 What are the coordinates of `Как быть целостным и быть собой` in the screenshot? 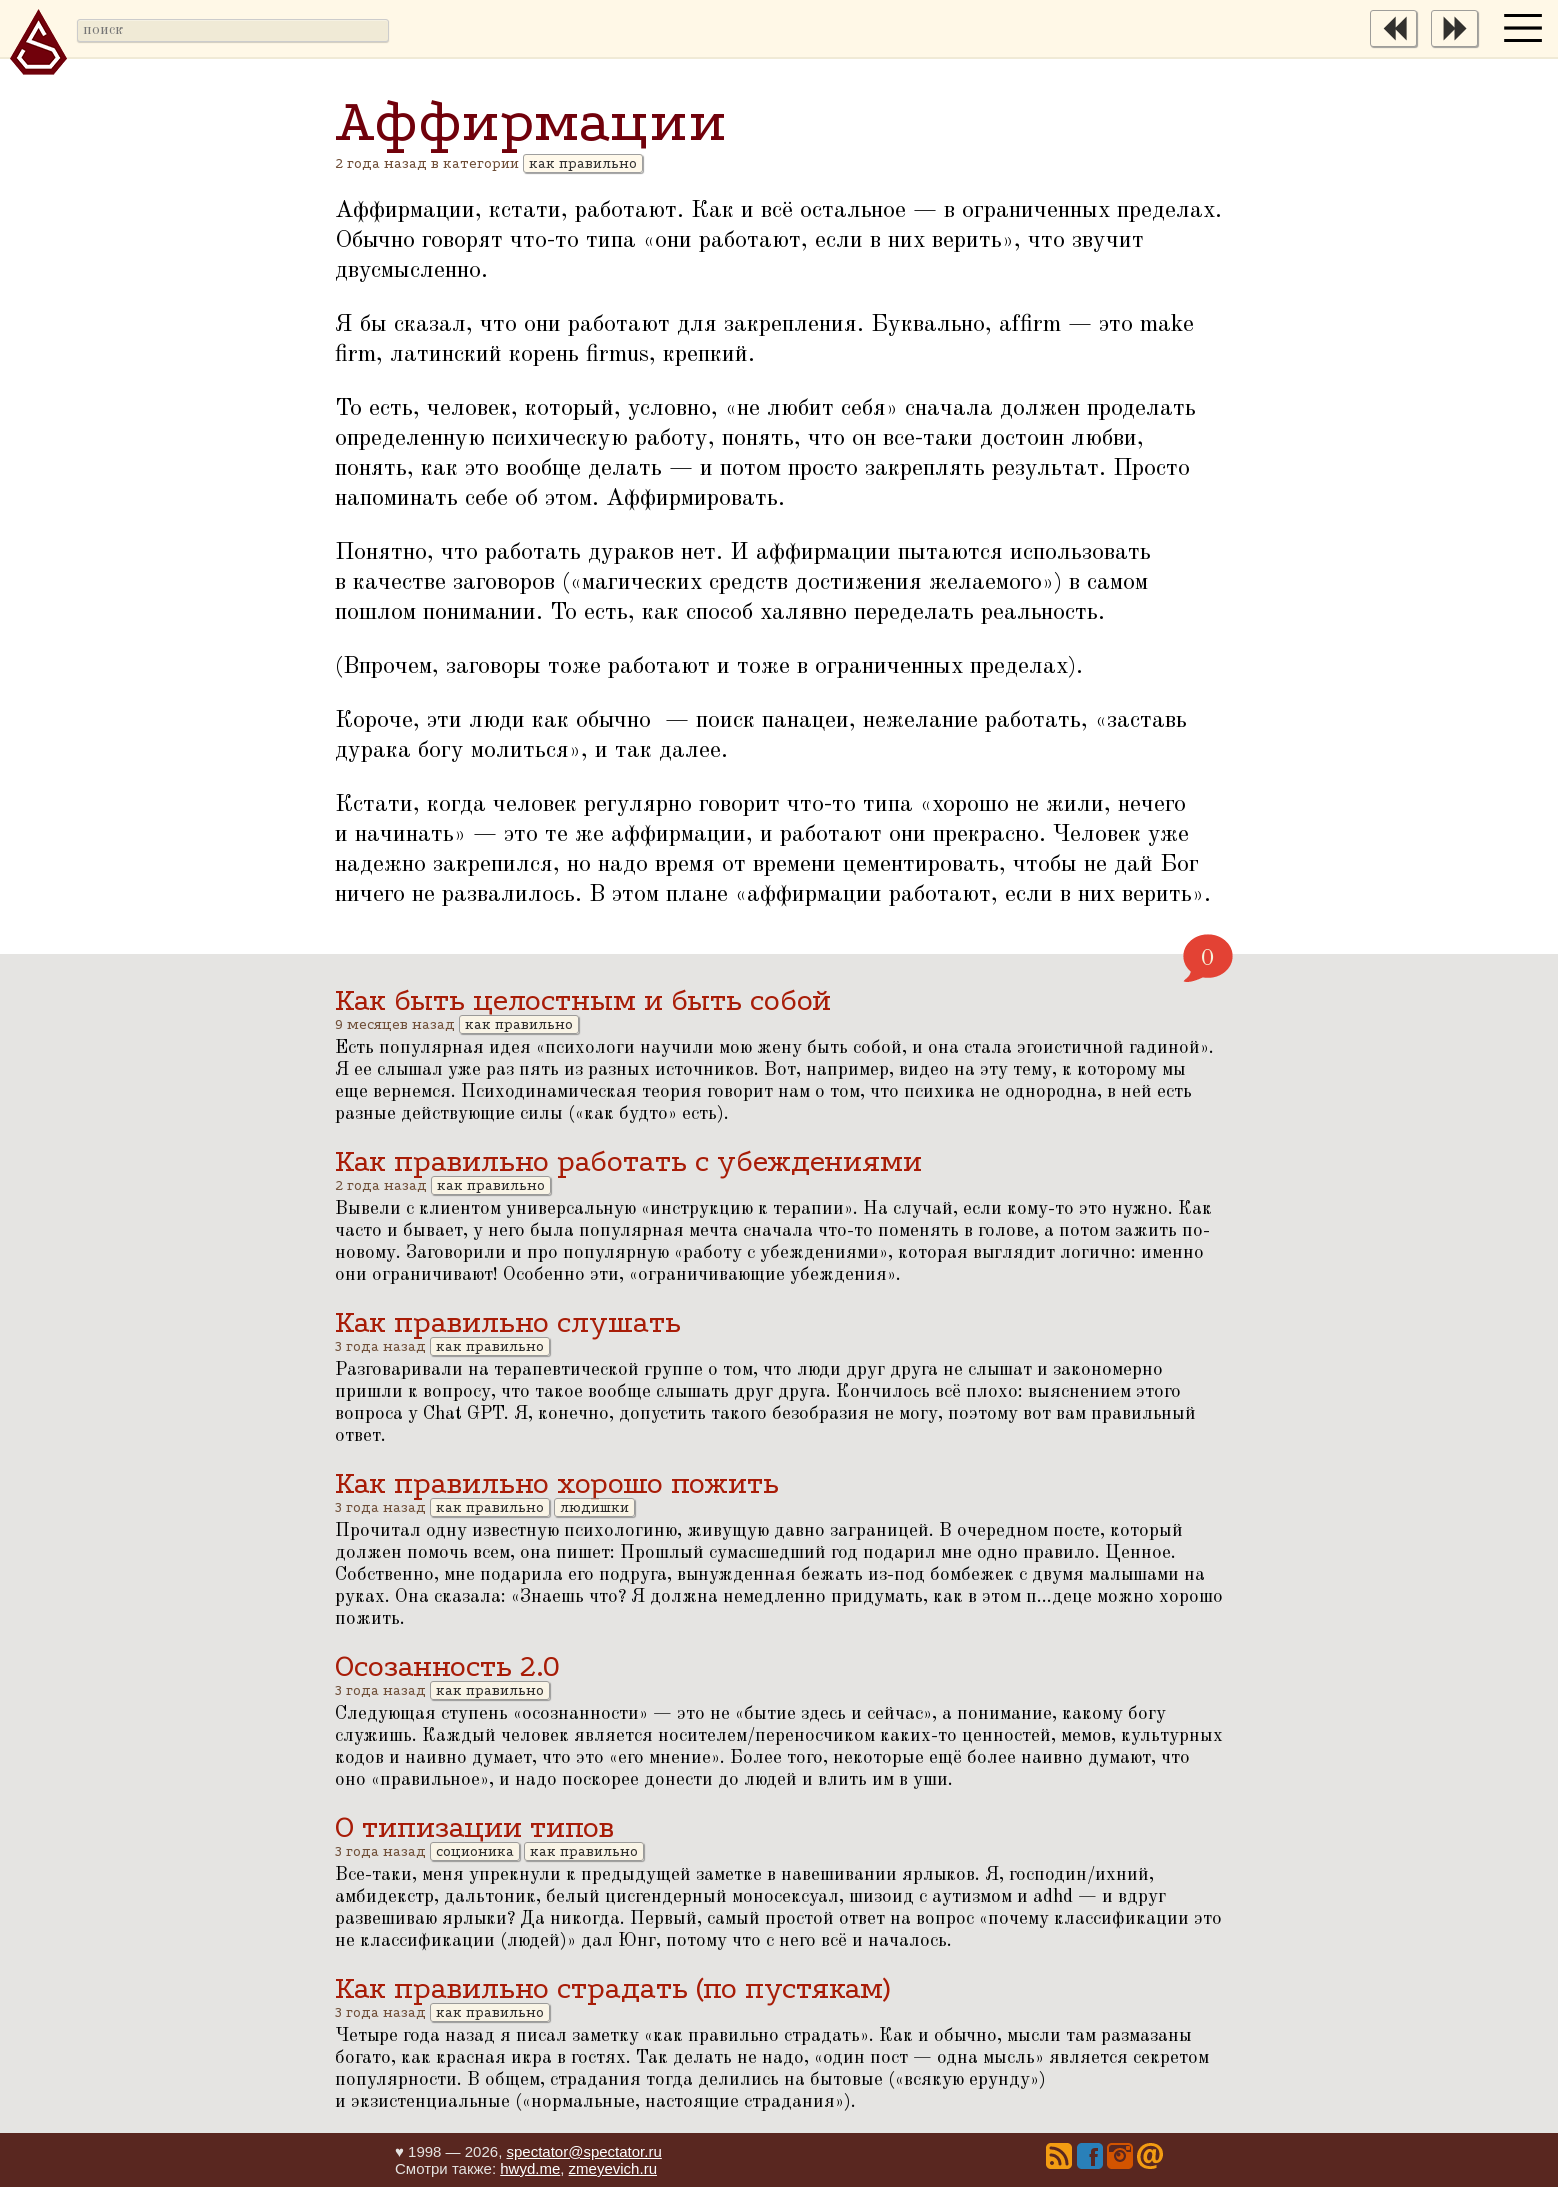 It's located at (583, 1000).